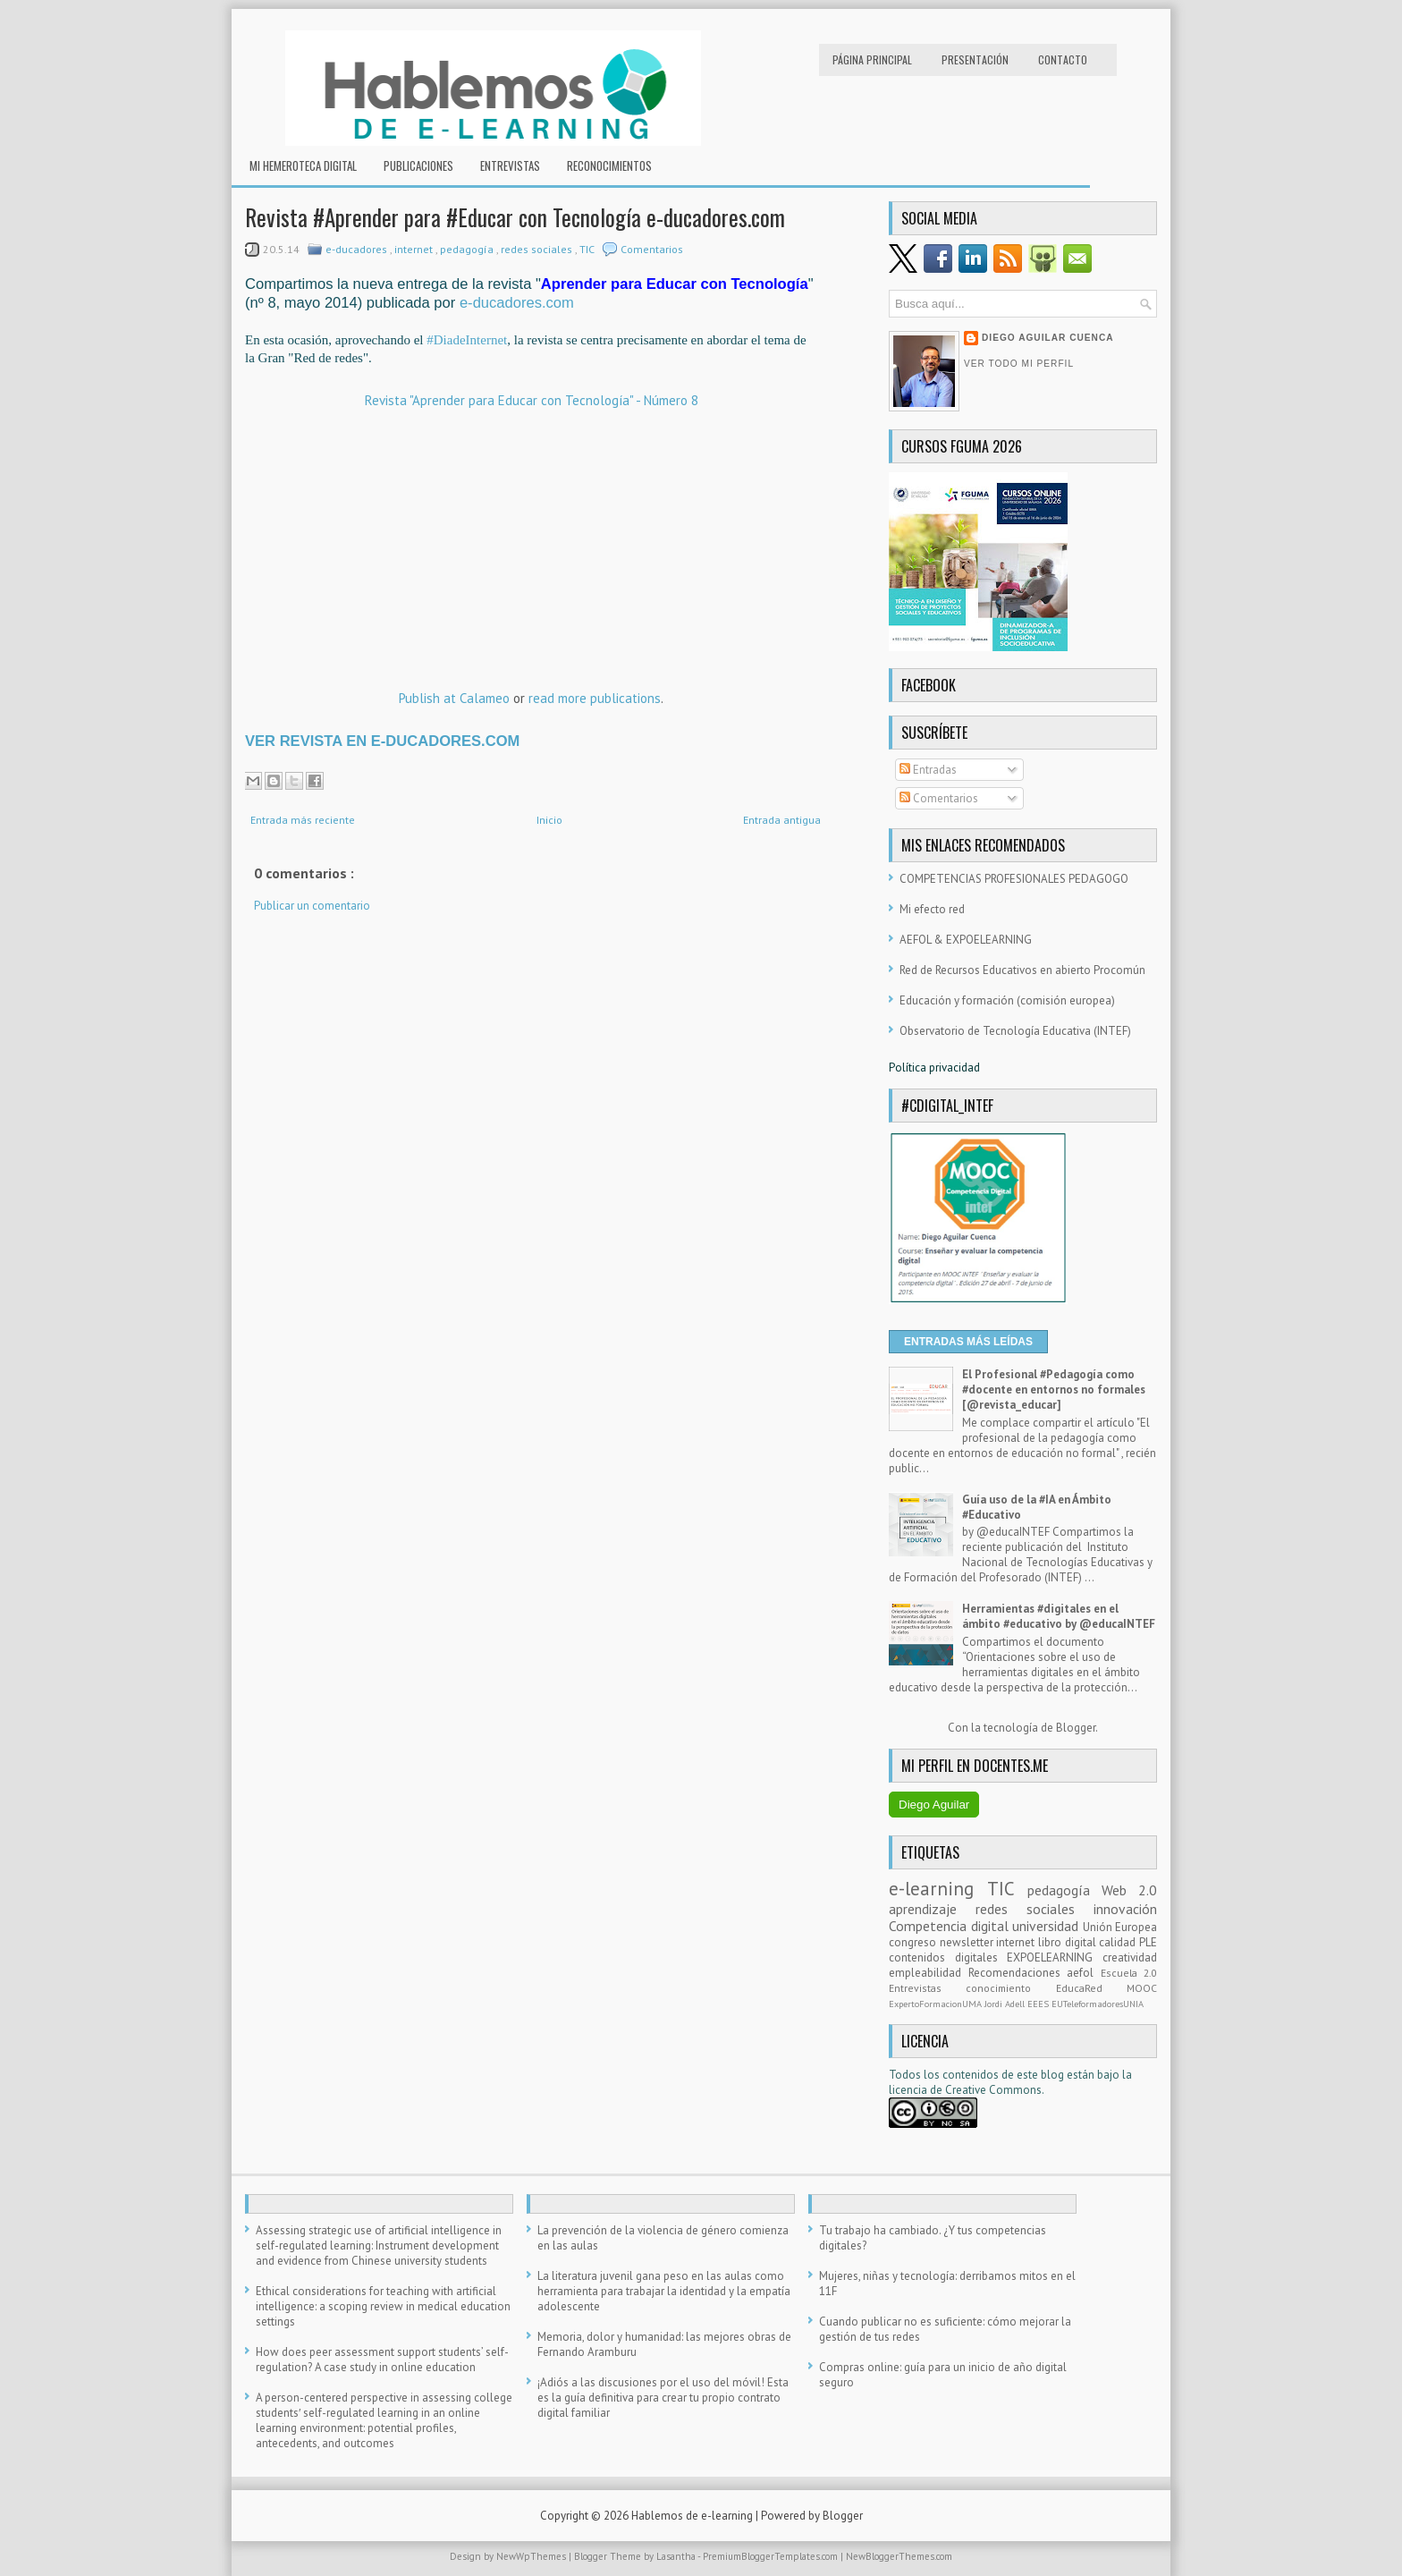 The width and height of the screenshot is (1402, 2576). What do you see at coordinates (1125, 1909) in the screenshot?
I see `innovación` at bounding box center [1125, 1909].